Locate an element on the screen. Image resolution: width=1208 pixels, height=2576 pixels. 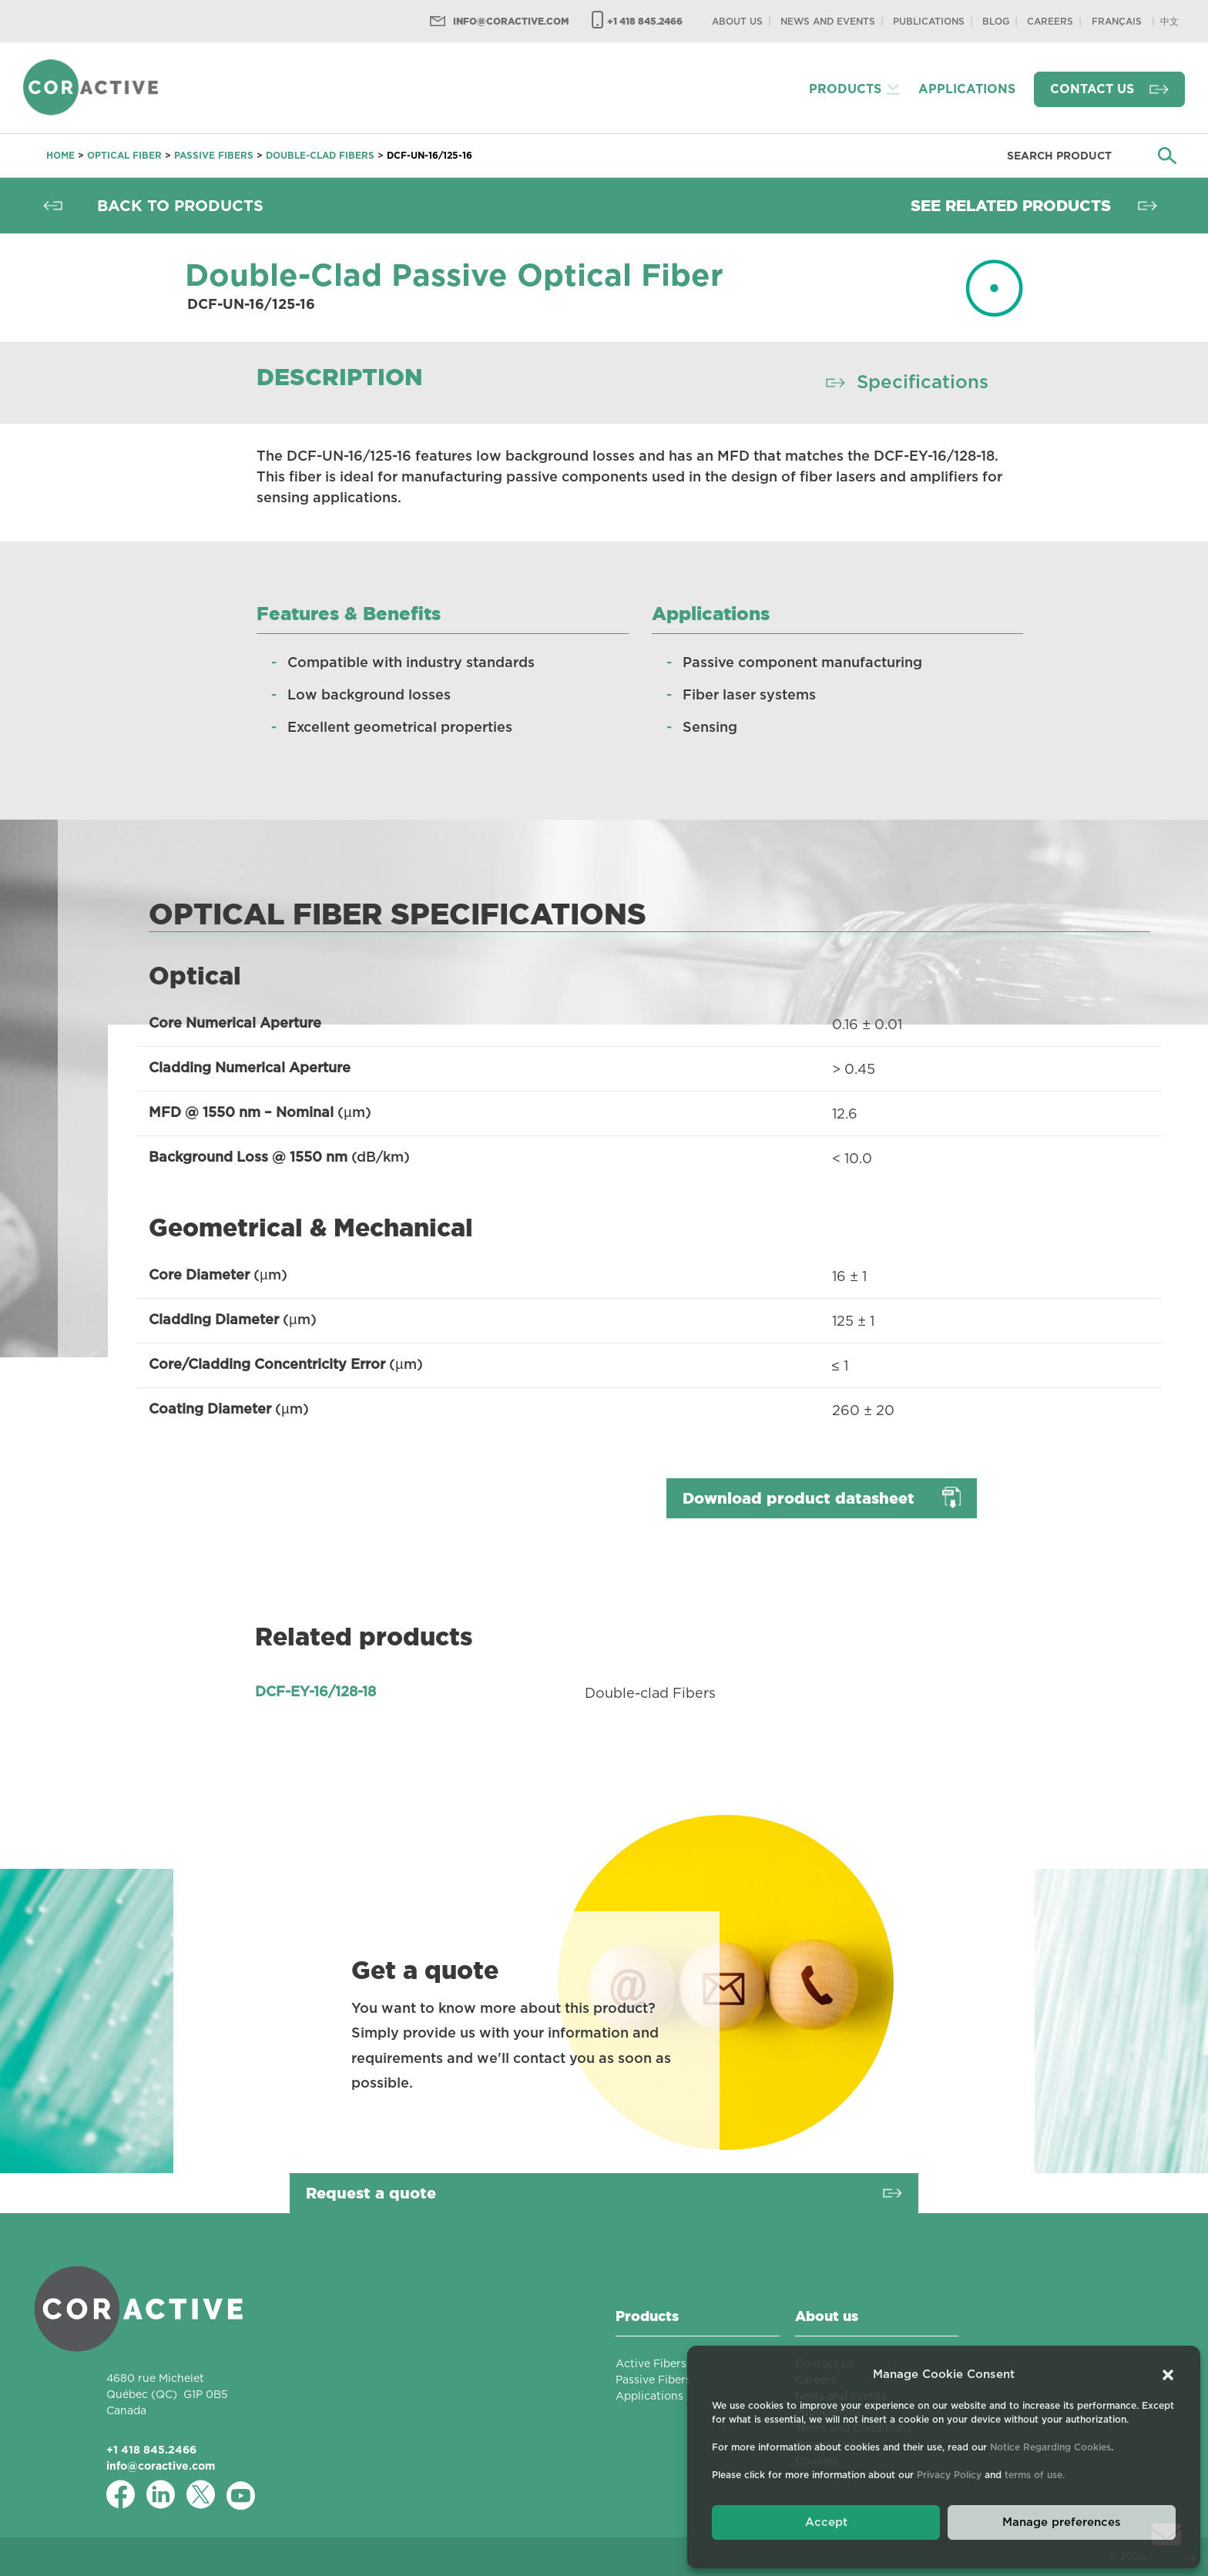
Passive Fibers is located at coordinates (213, 155).